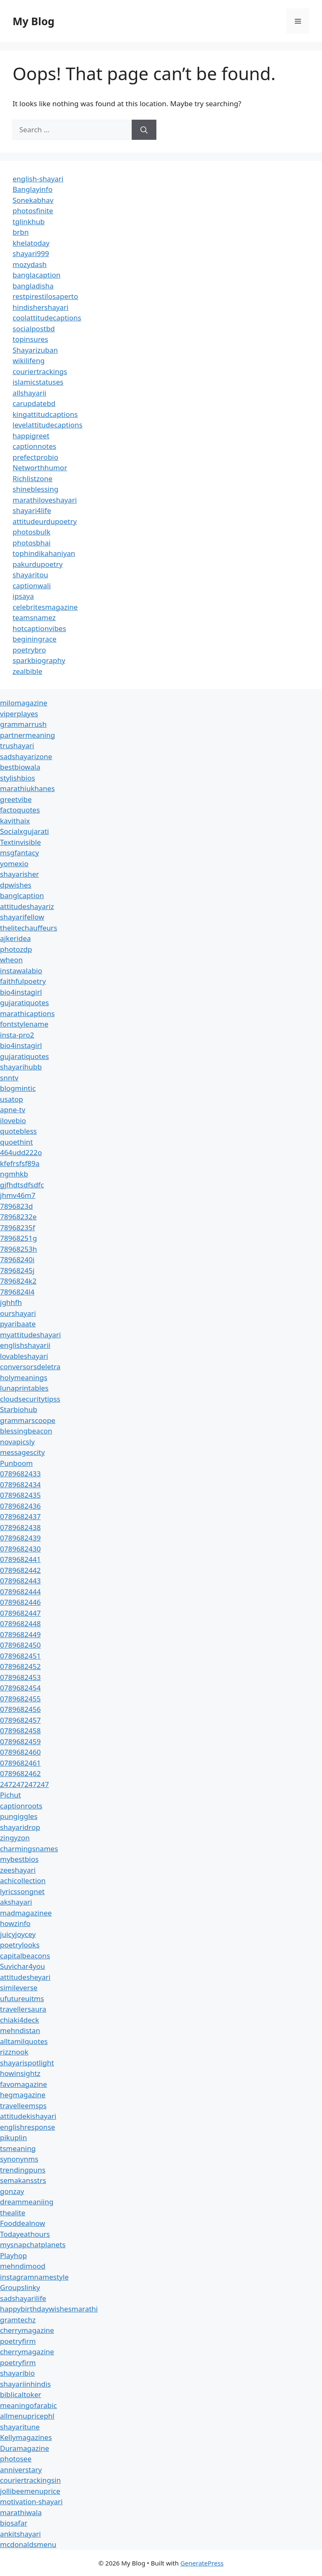 The height and width of the screenshot is (2576, 322). I want to click on motivation-shayari, so click(31, 2501).